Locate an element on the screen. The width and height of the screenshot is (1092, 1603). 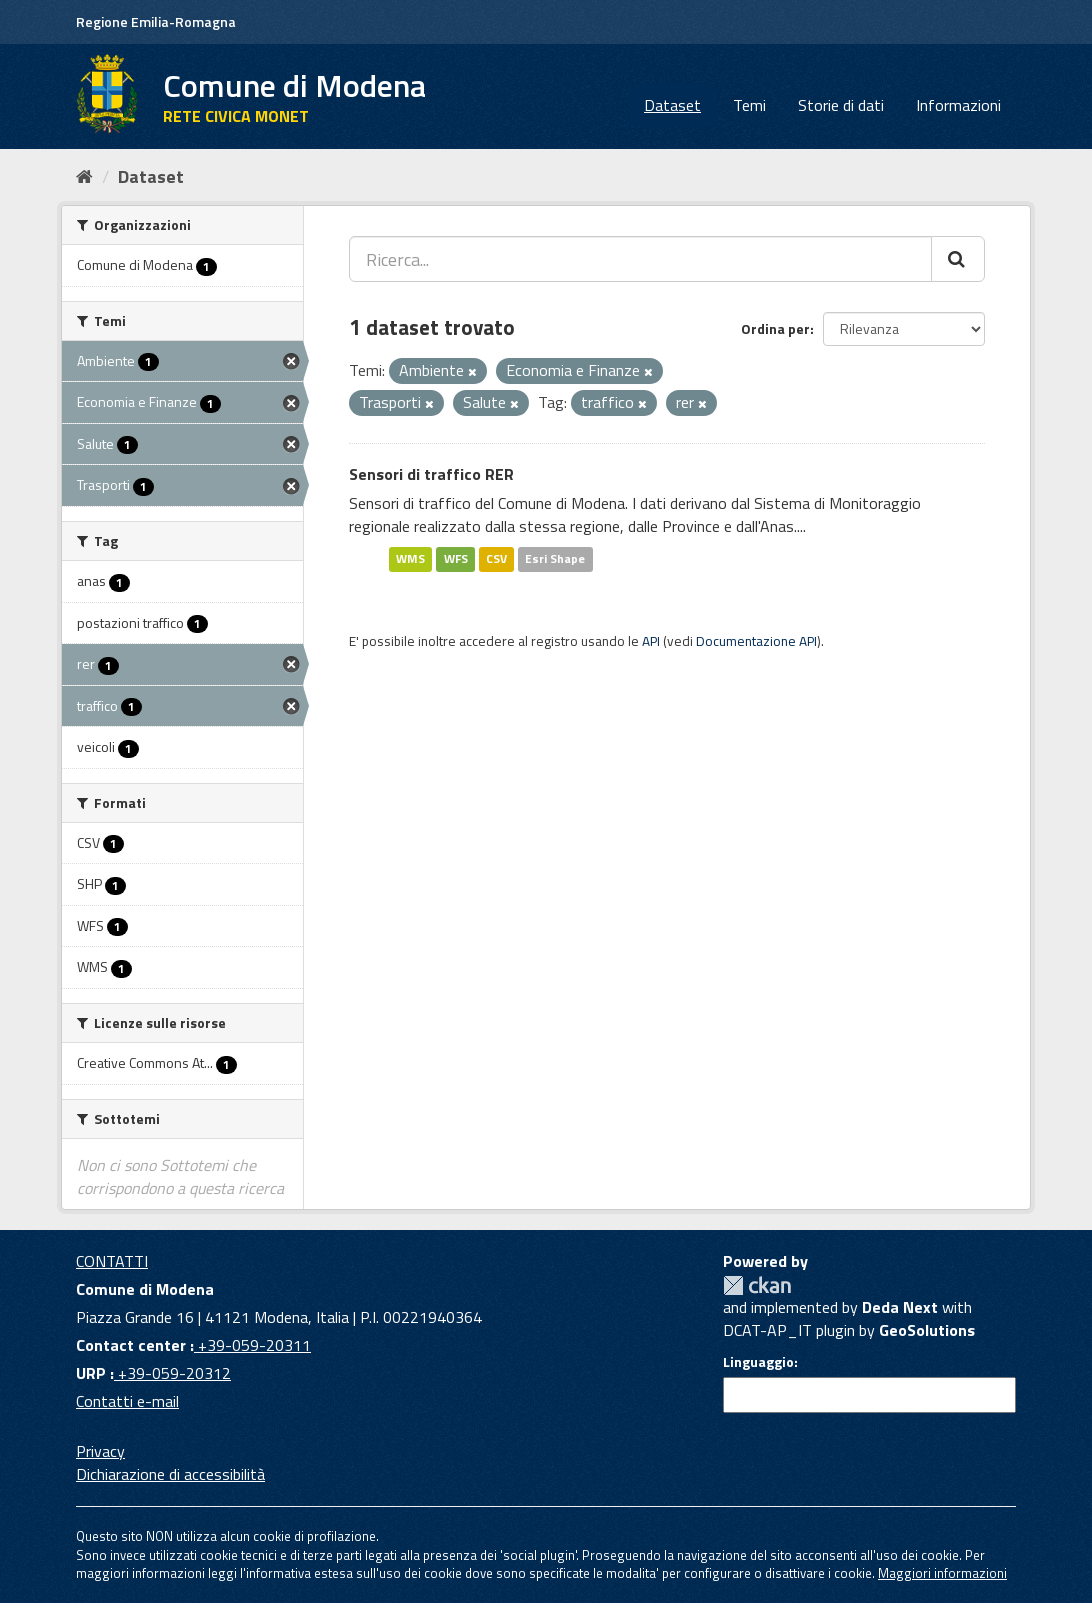
Storie di dati is located at coordinates (841, 105).